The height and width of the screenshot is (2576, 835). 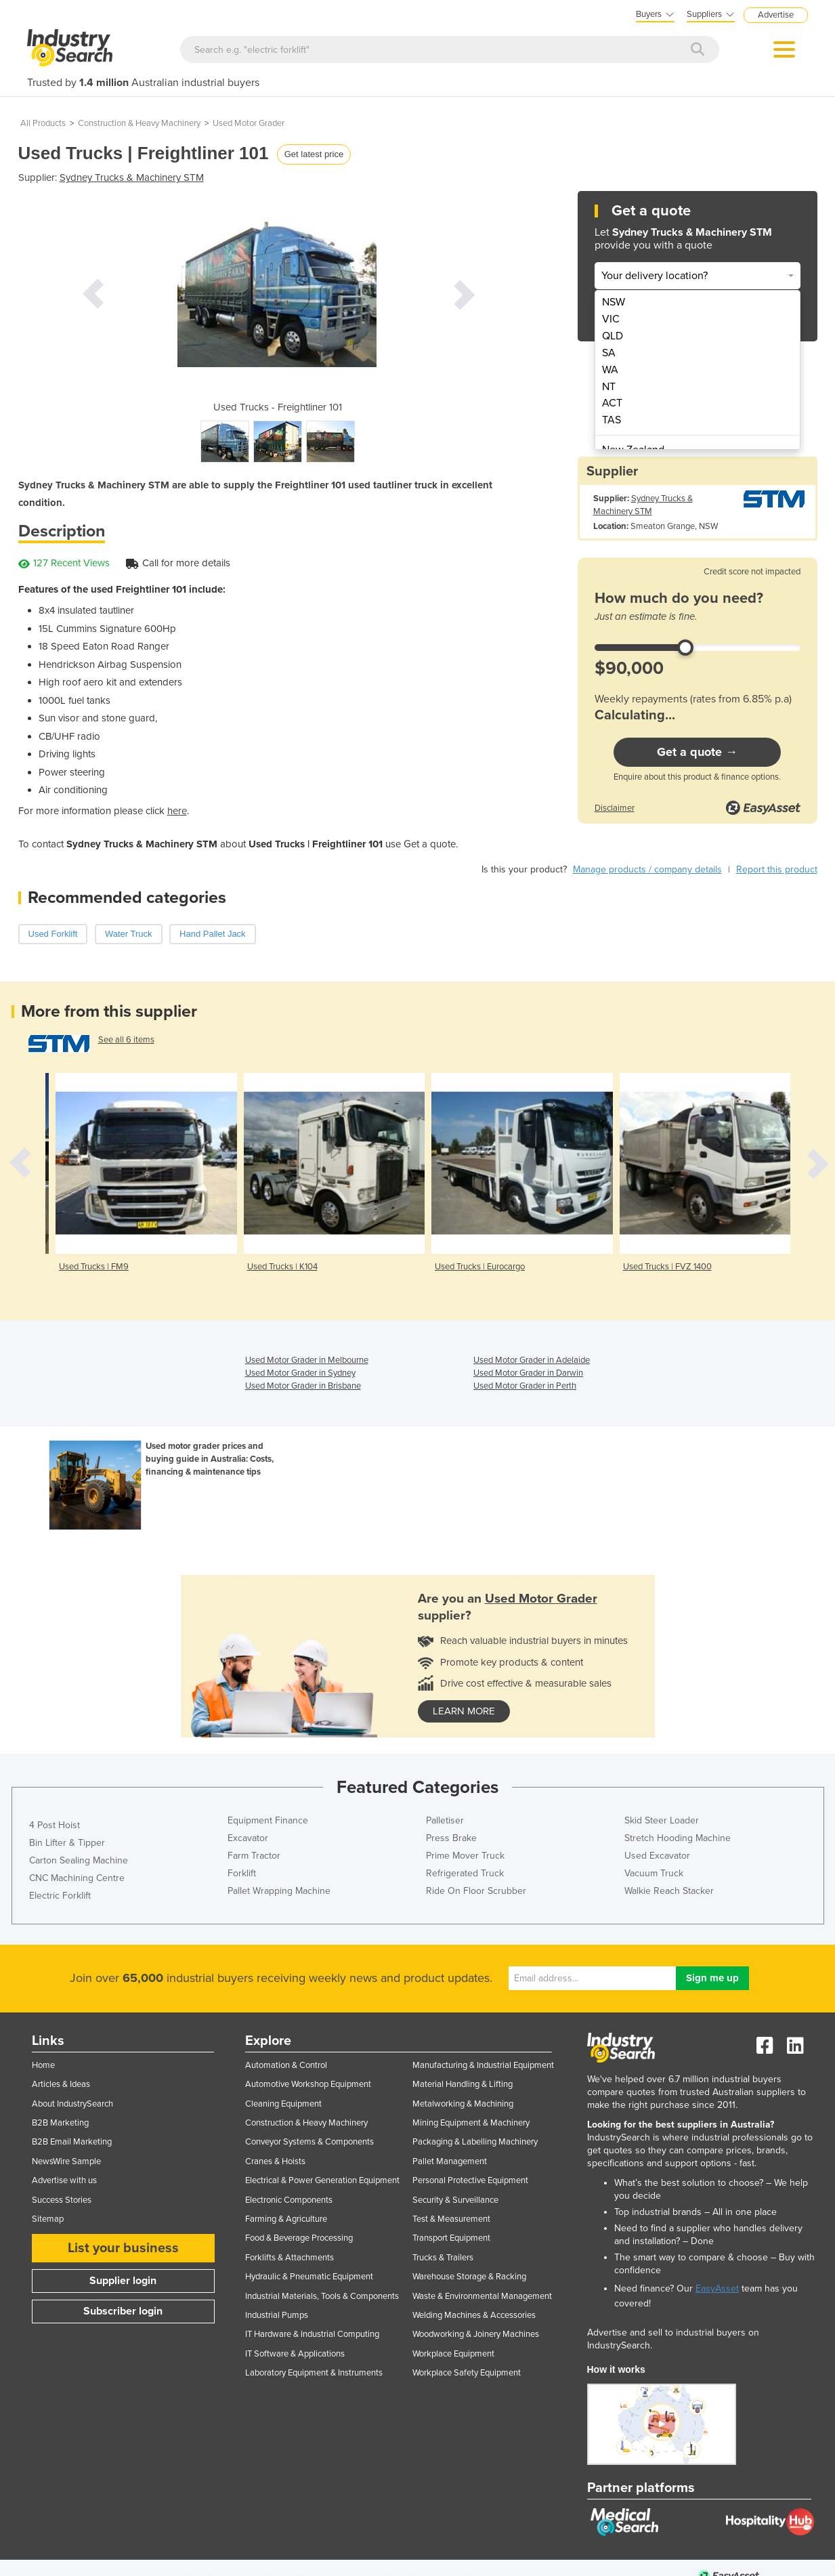 What do you see at coordinates (462, 2084) in the screenshot?
I see `Material Handling & Lifting` at bounding box center [462, 2084].